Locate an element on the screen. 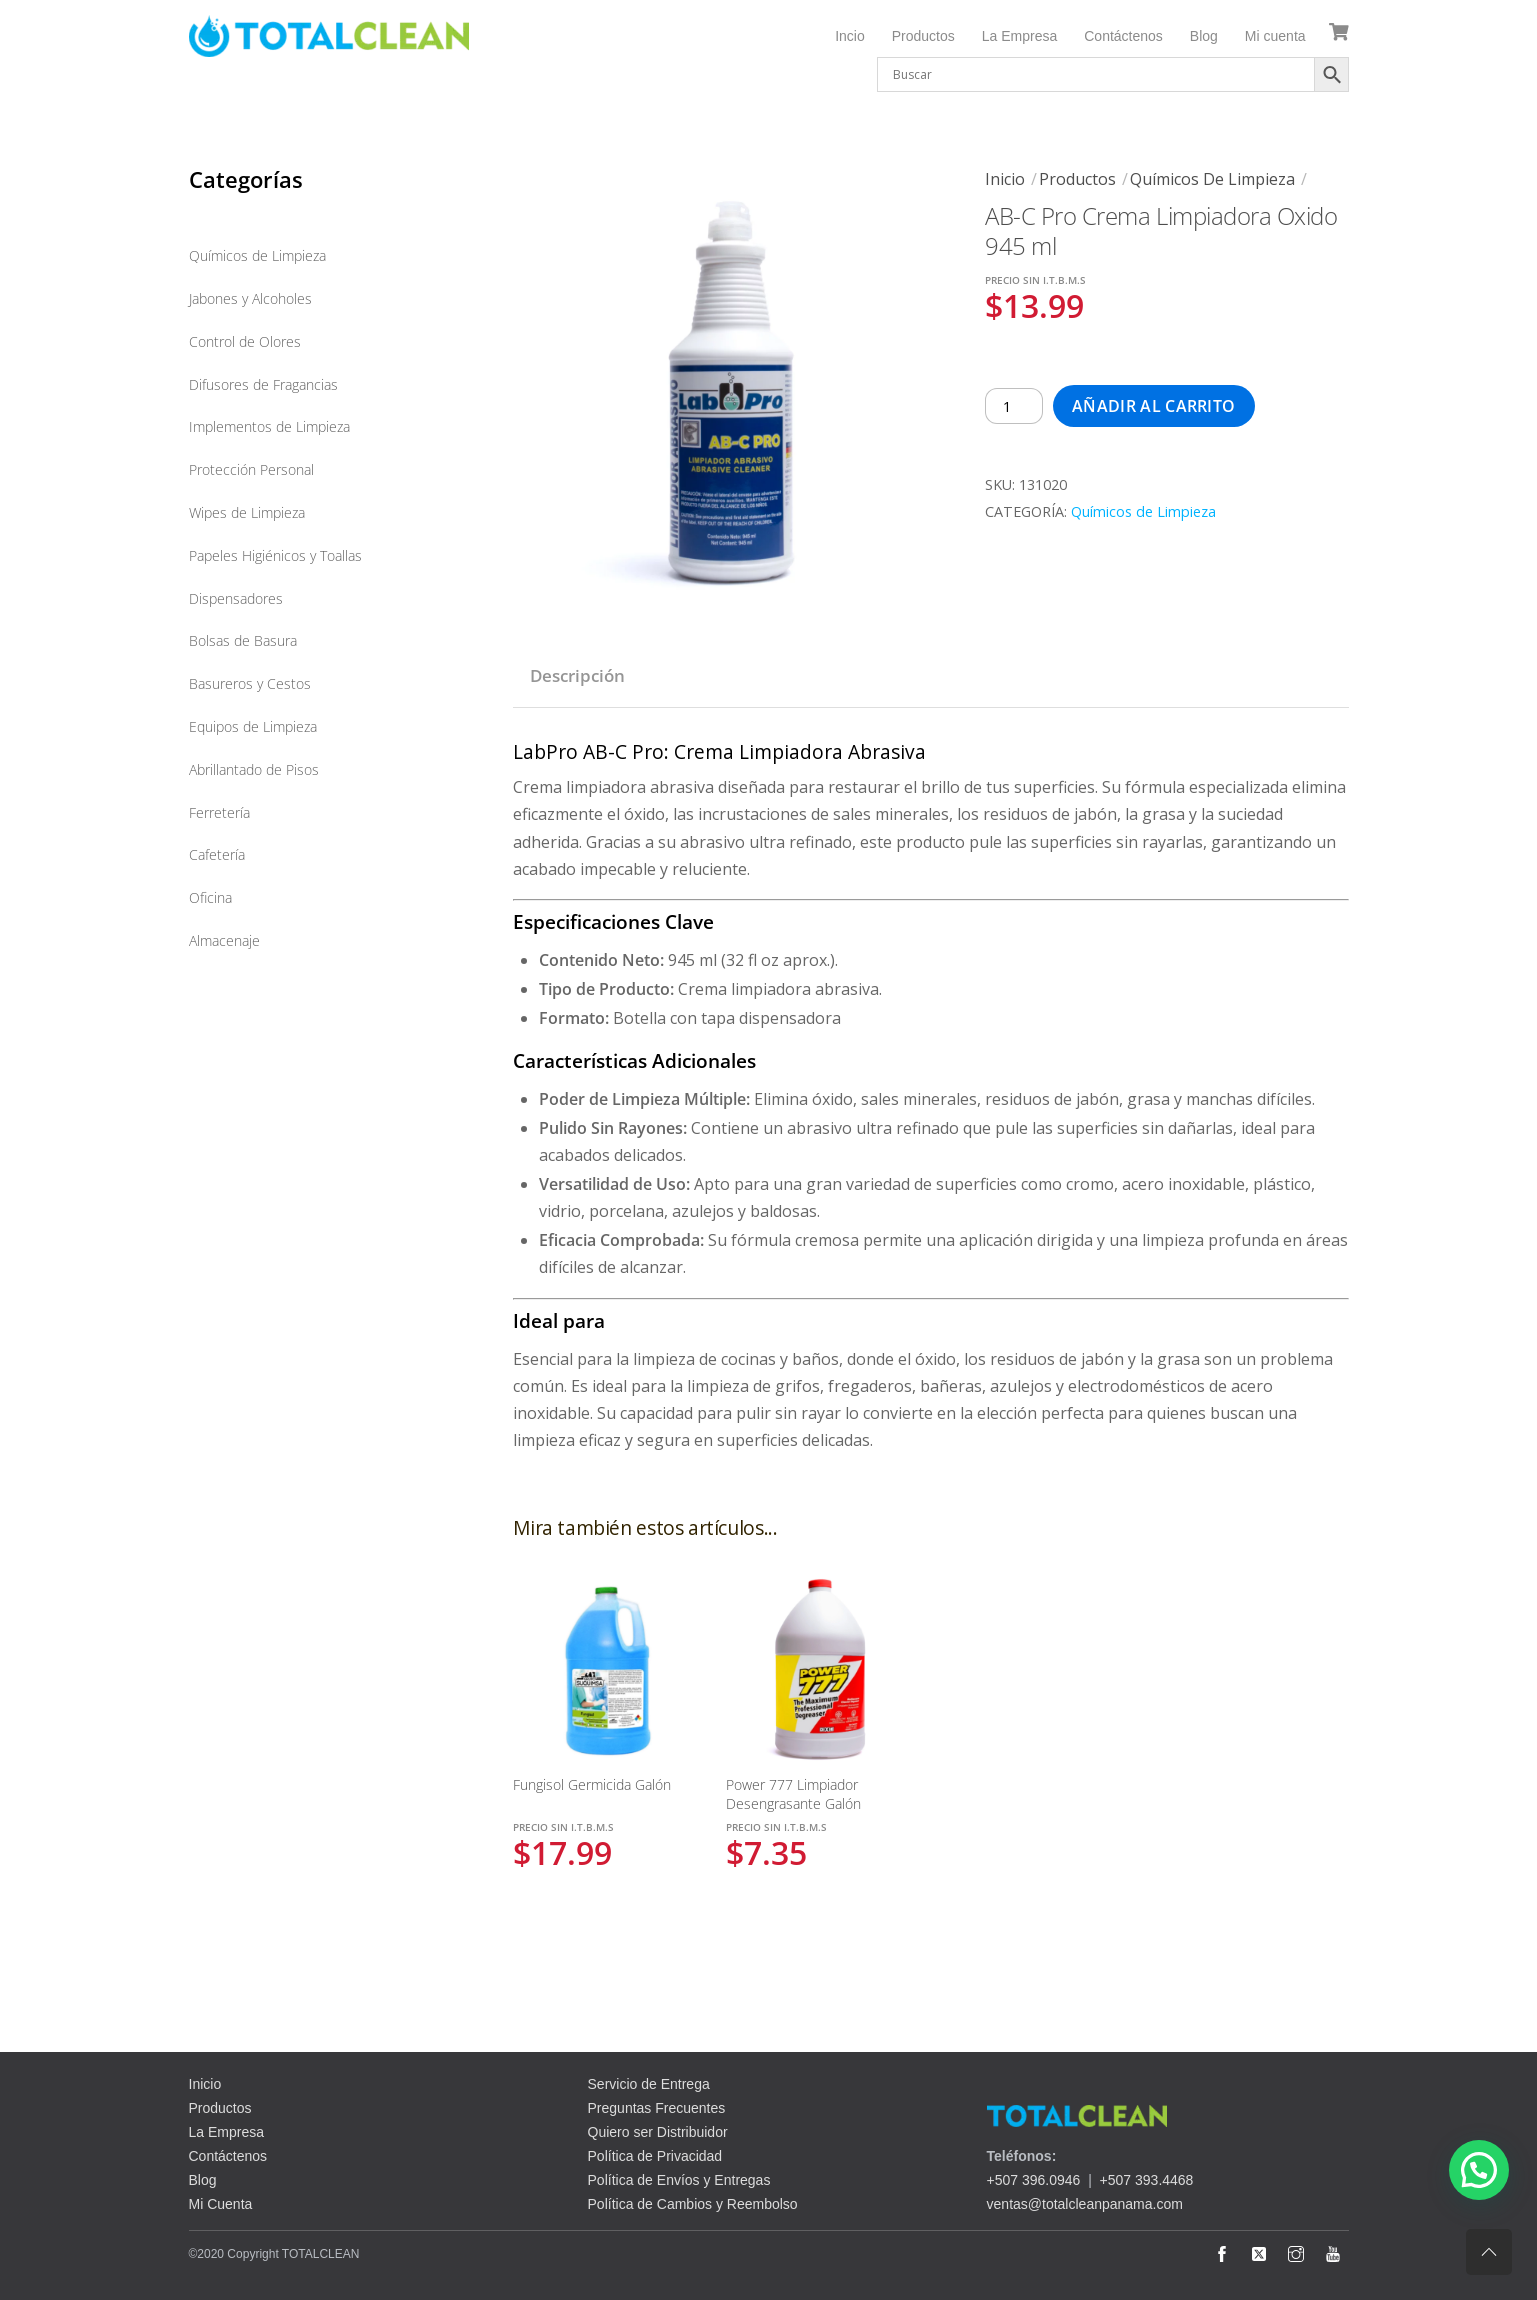 This screenshot has width=1537, height=2300. [Cantidad de productos] is located at coordinates (1014, 406).